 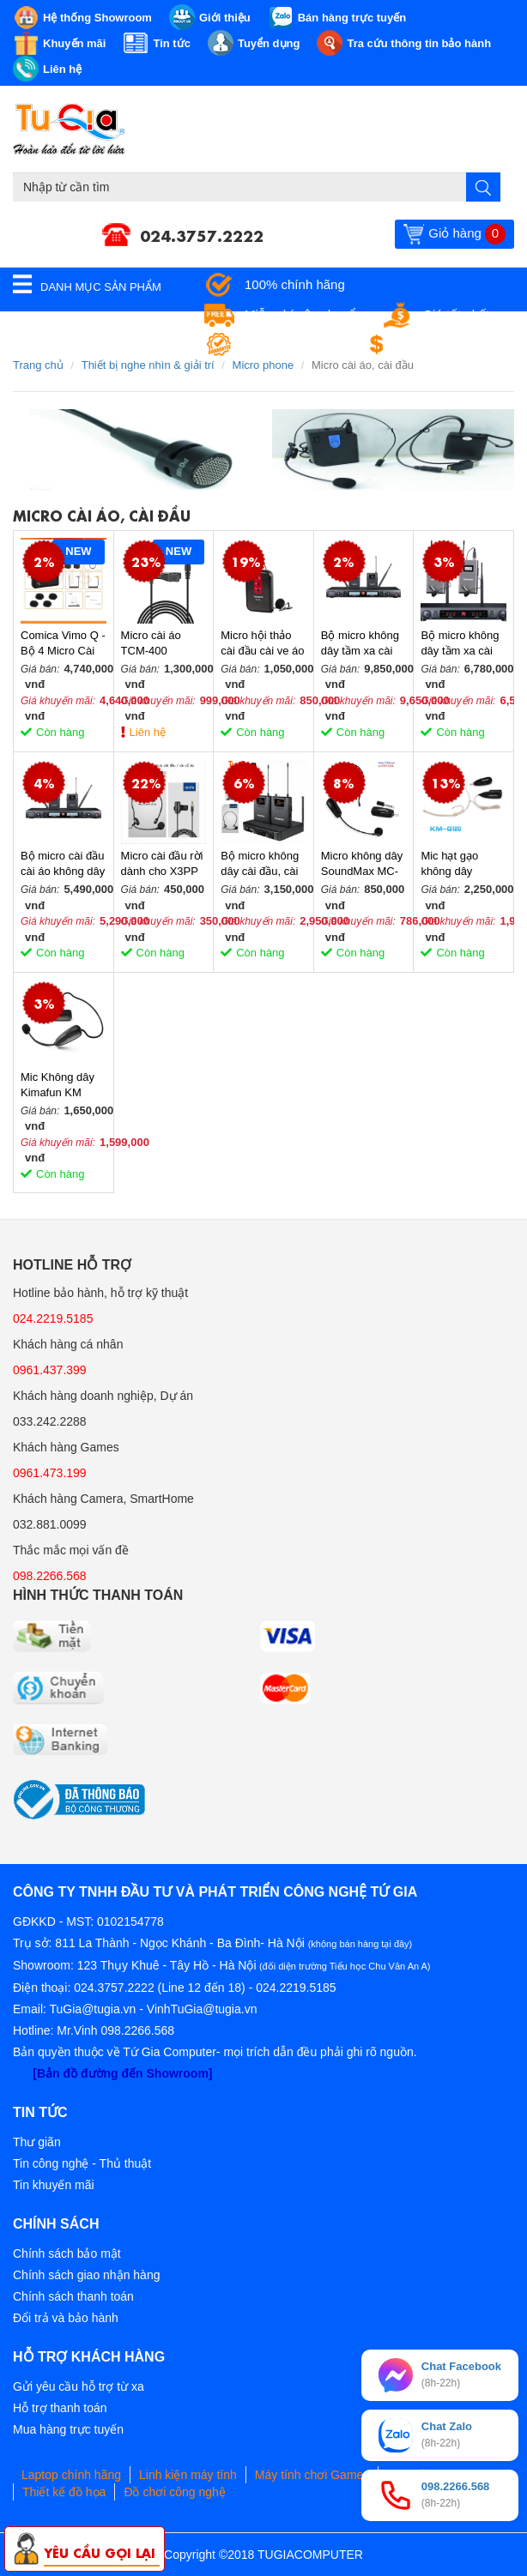 I want to click on Mua hàng trực tuyến, so click(x=68, y=2429).